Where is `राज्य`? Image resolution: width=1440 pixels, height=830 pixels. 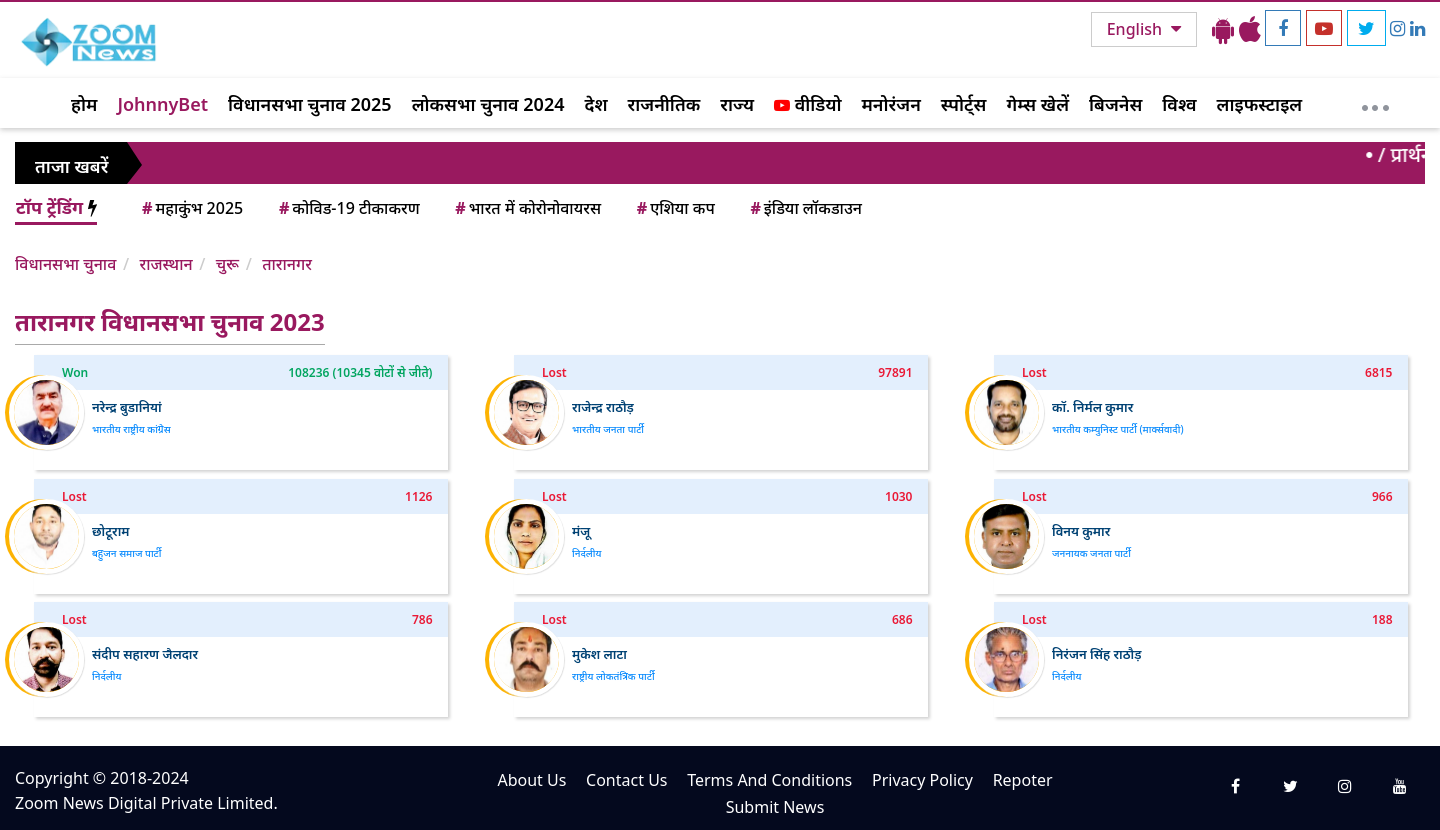 राज्य is located at coordinates (737, 104).